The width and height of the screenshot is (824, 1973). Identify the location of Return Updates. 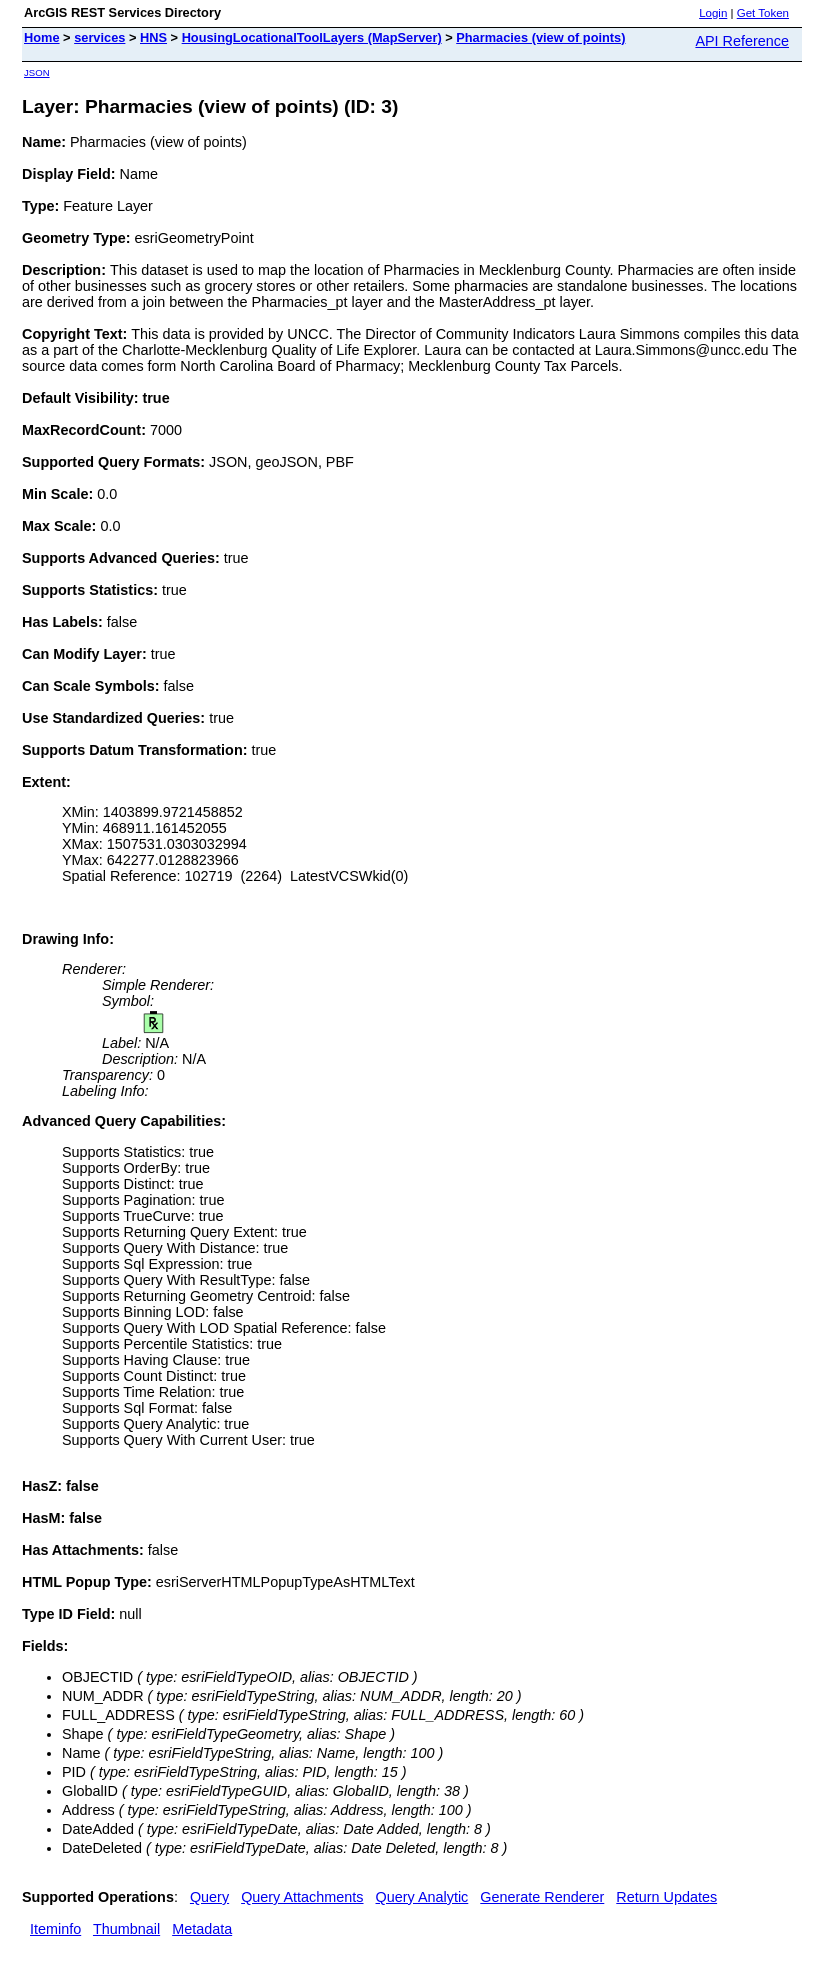
(666, 1897).